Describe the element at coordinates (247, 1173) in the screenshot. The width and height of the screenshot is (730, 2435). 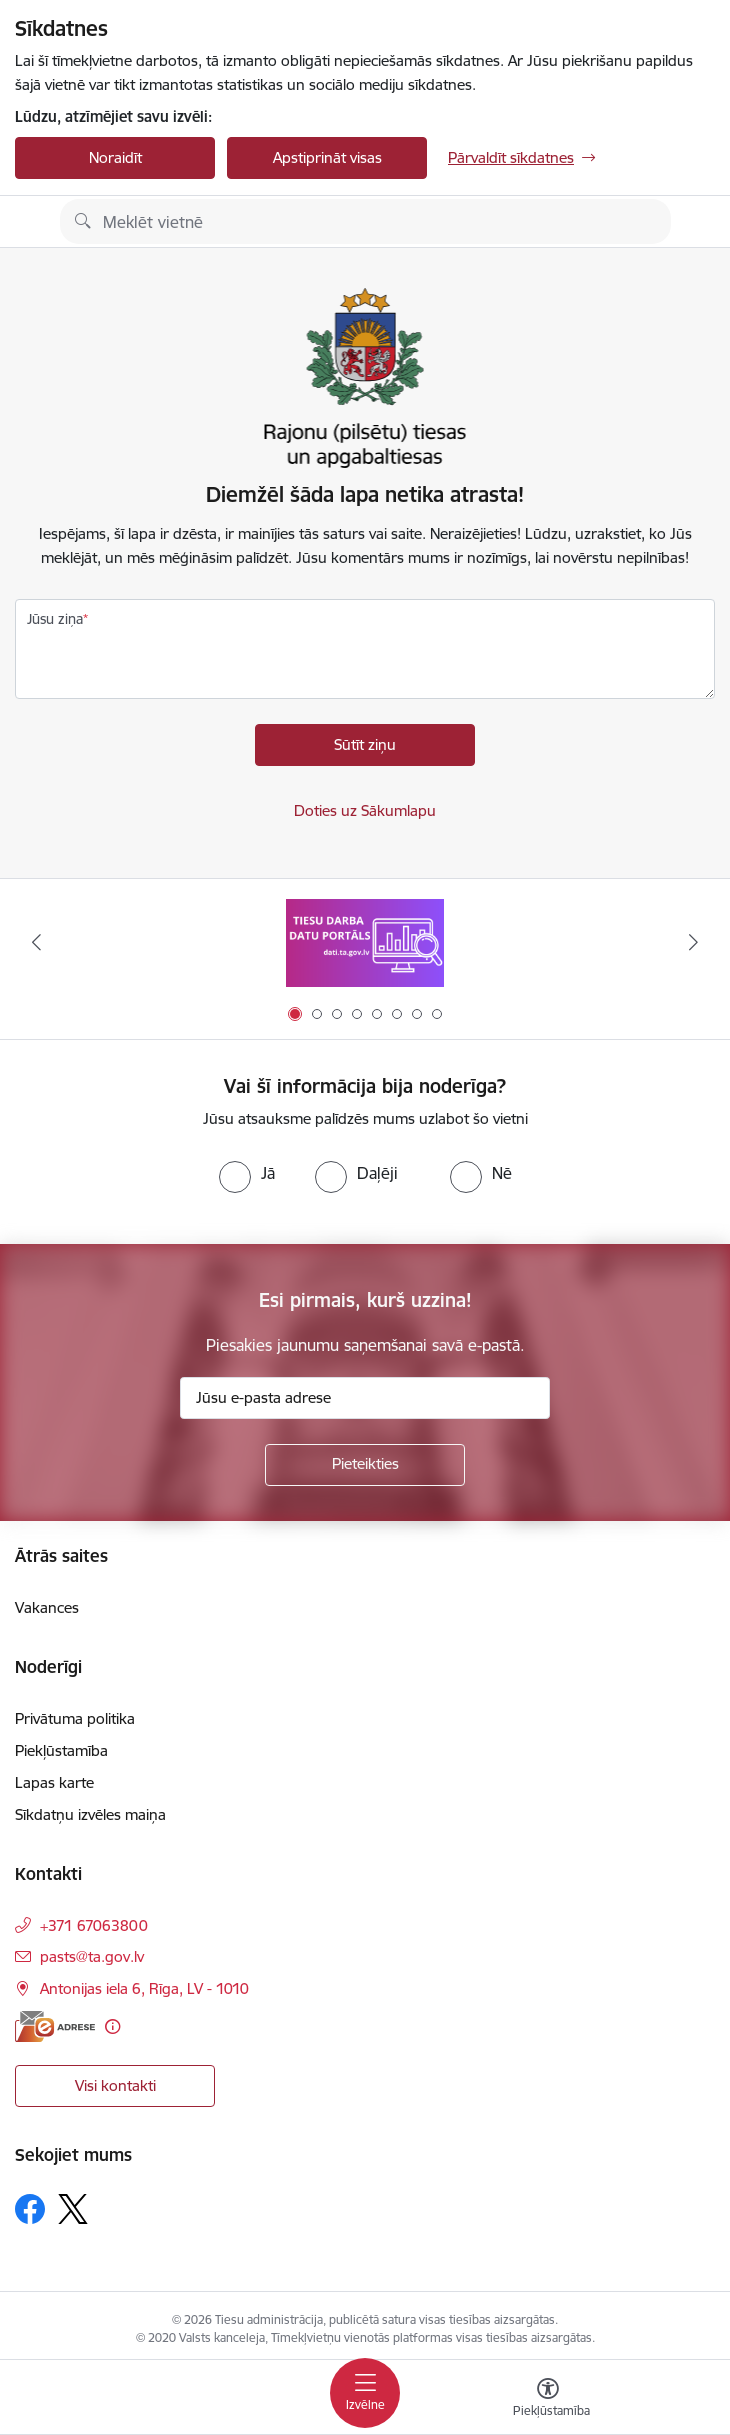
I see `[radio]` at that location.